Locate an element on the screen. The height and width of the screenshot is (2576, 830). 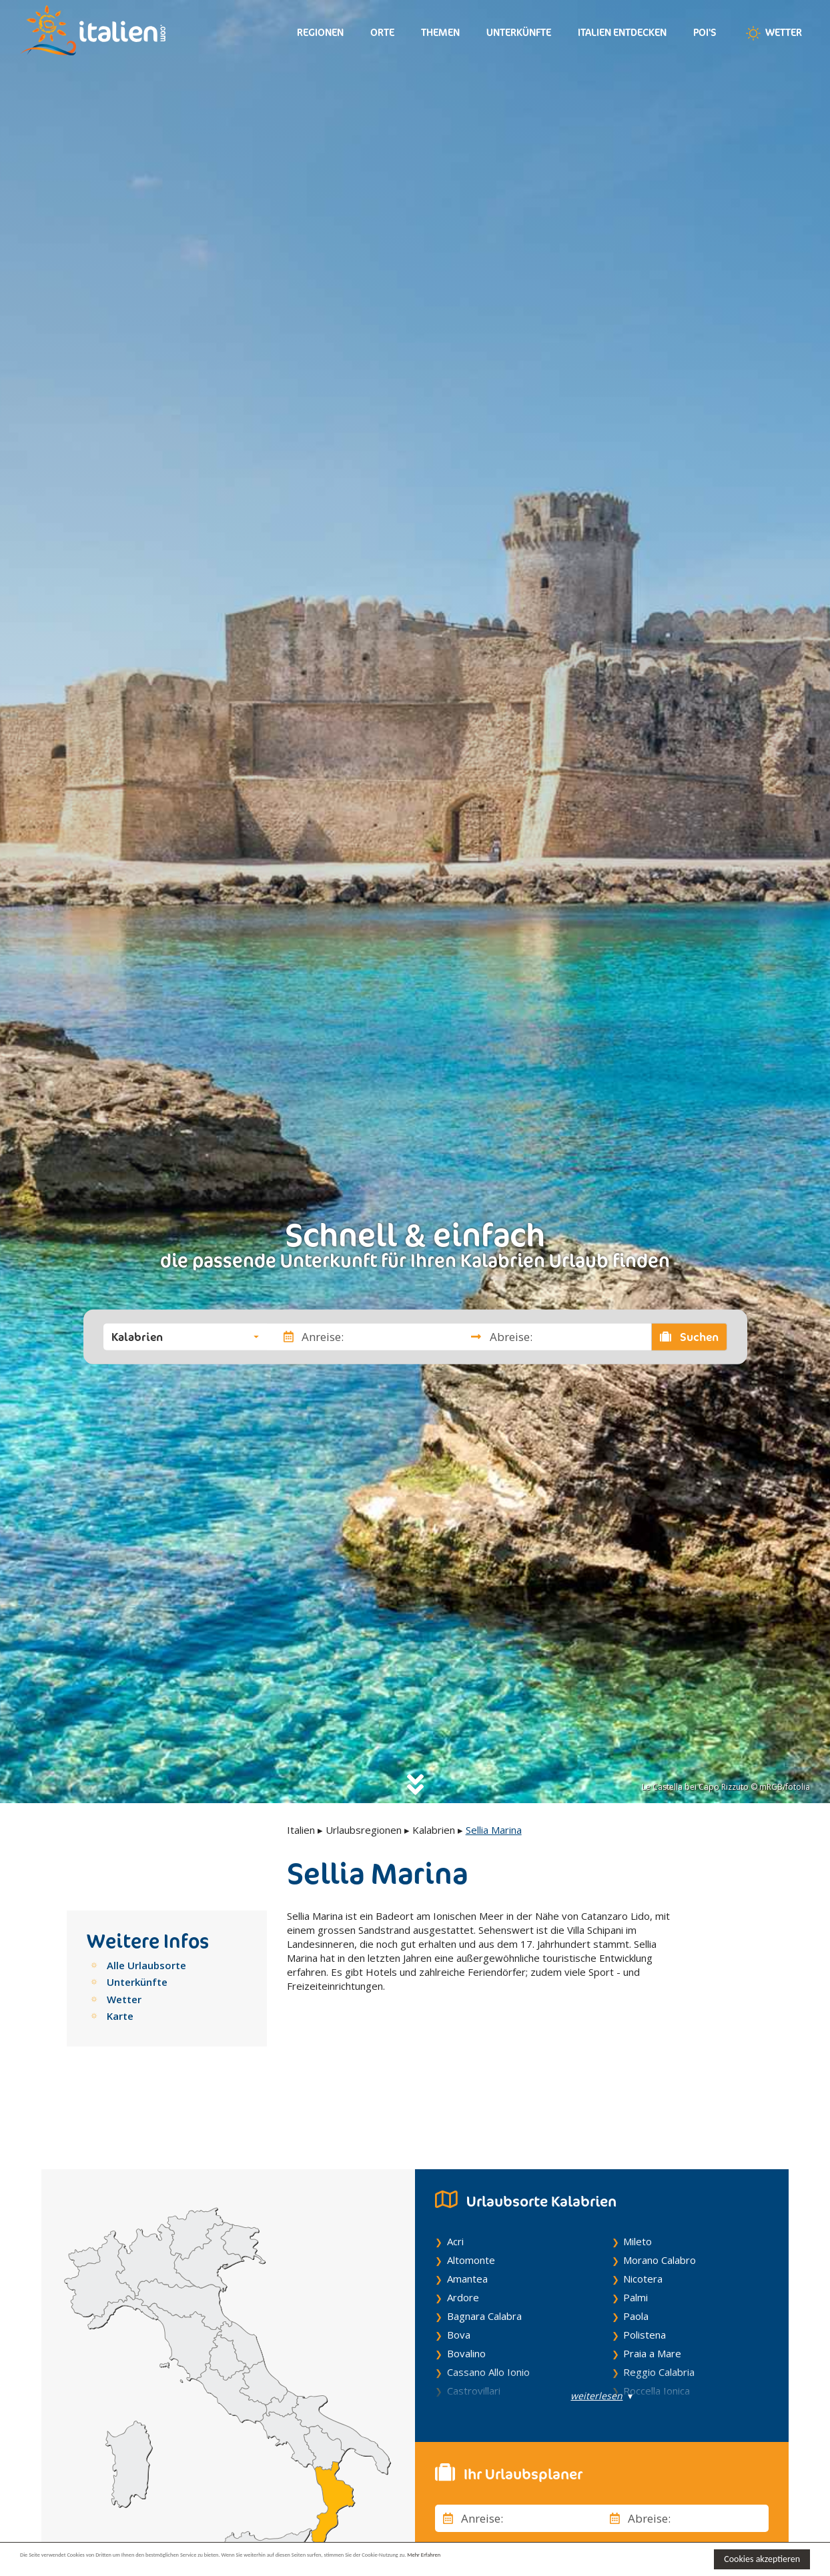
Orte is located at coordinates (382, 32).